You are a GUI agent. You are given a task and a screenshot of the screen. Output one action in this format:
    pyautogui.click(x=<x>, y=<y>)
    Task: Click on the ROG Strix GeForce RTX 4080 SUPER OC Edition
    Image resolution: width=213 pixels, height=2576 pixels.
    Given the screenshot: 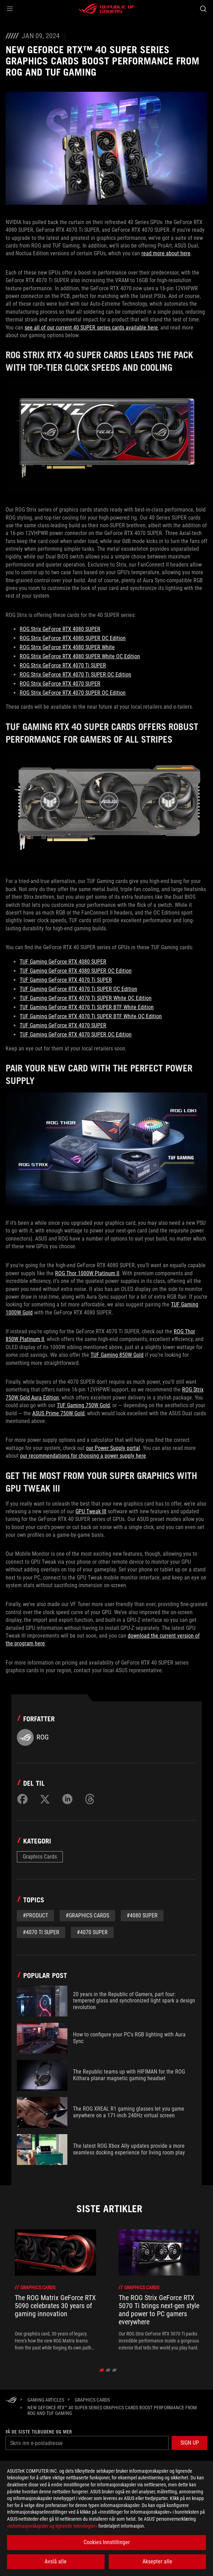 What is the action you would take?
    pyautogui.click(x=73, y=638)
    